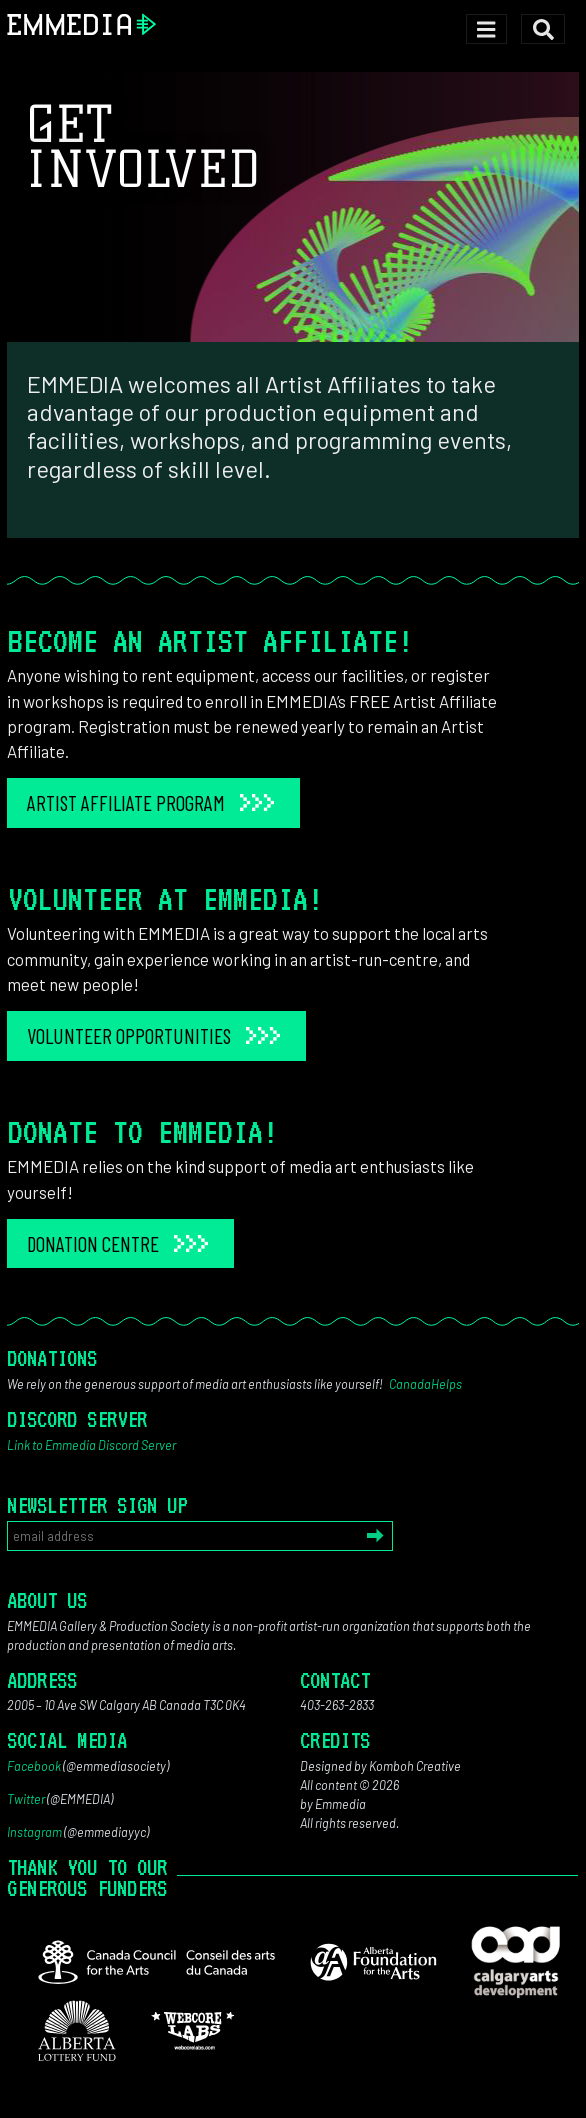  Describe the element at coordinates (425, 1384) in the screenshot. I see `CanadaHelps` at that location.